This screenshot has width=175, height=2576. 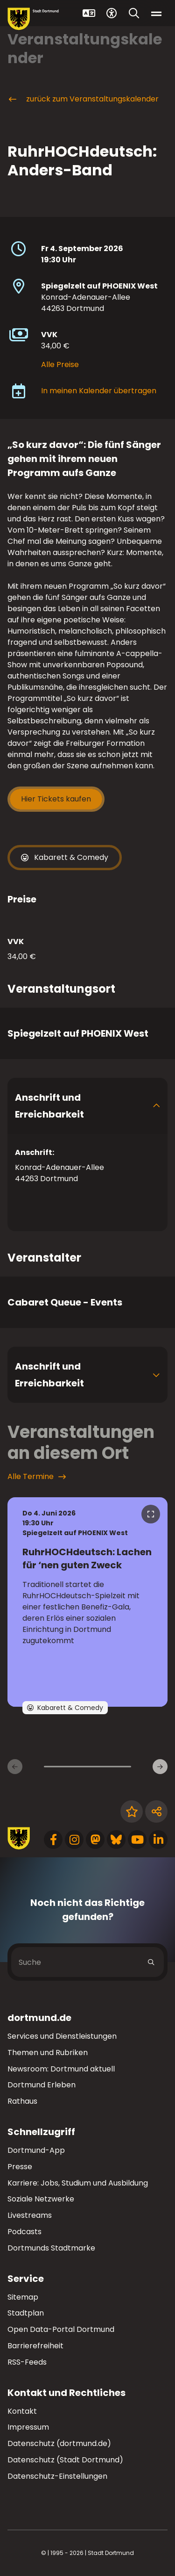 What do you see at coordinates (57, 2476) in the screenshot?
I see `Datenschutz-Einstellungen` at bounding box center [57, 2476].